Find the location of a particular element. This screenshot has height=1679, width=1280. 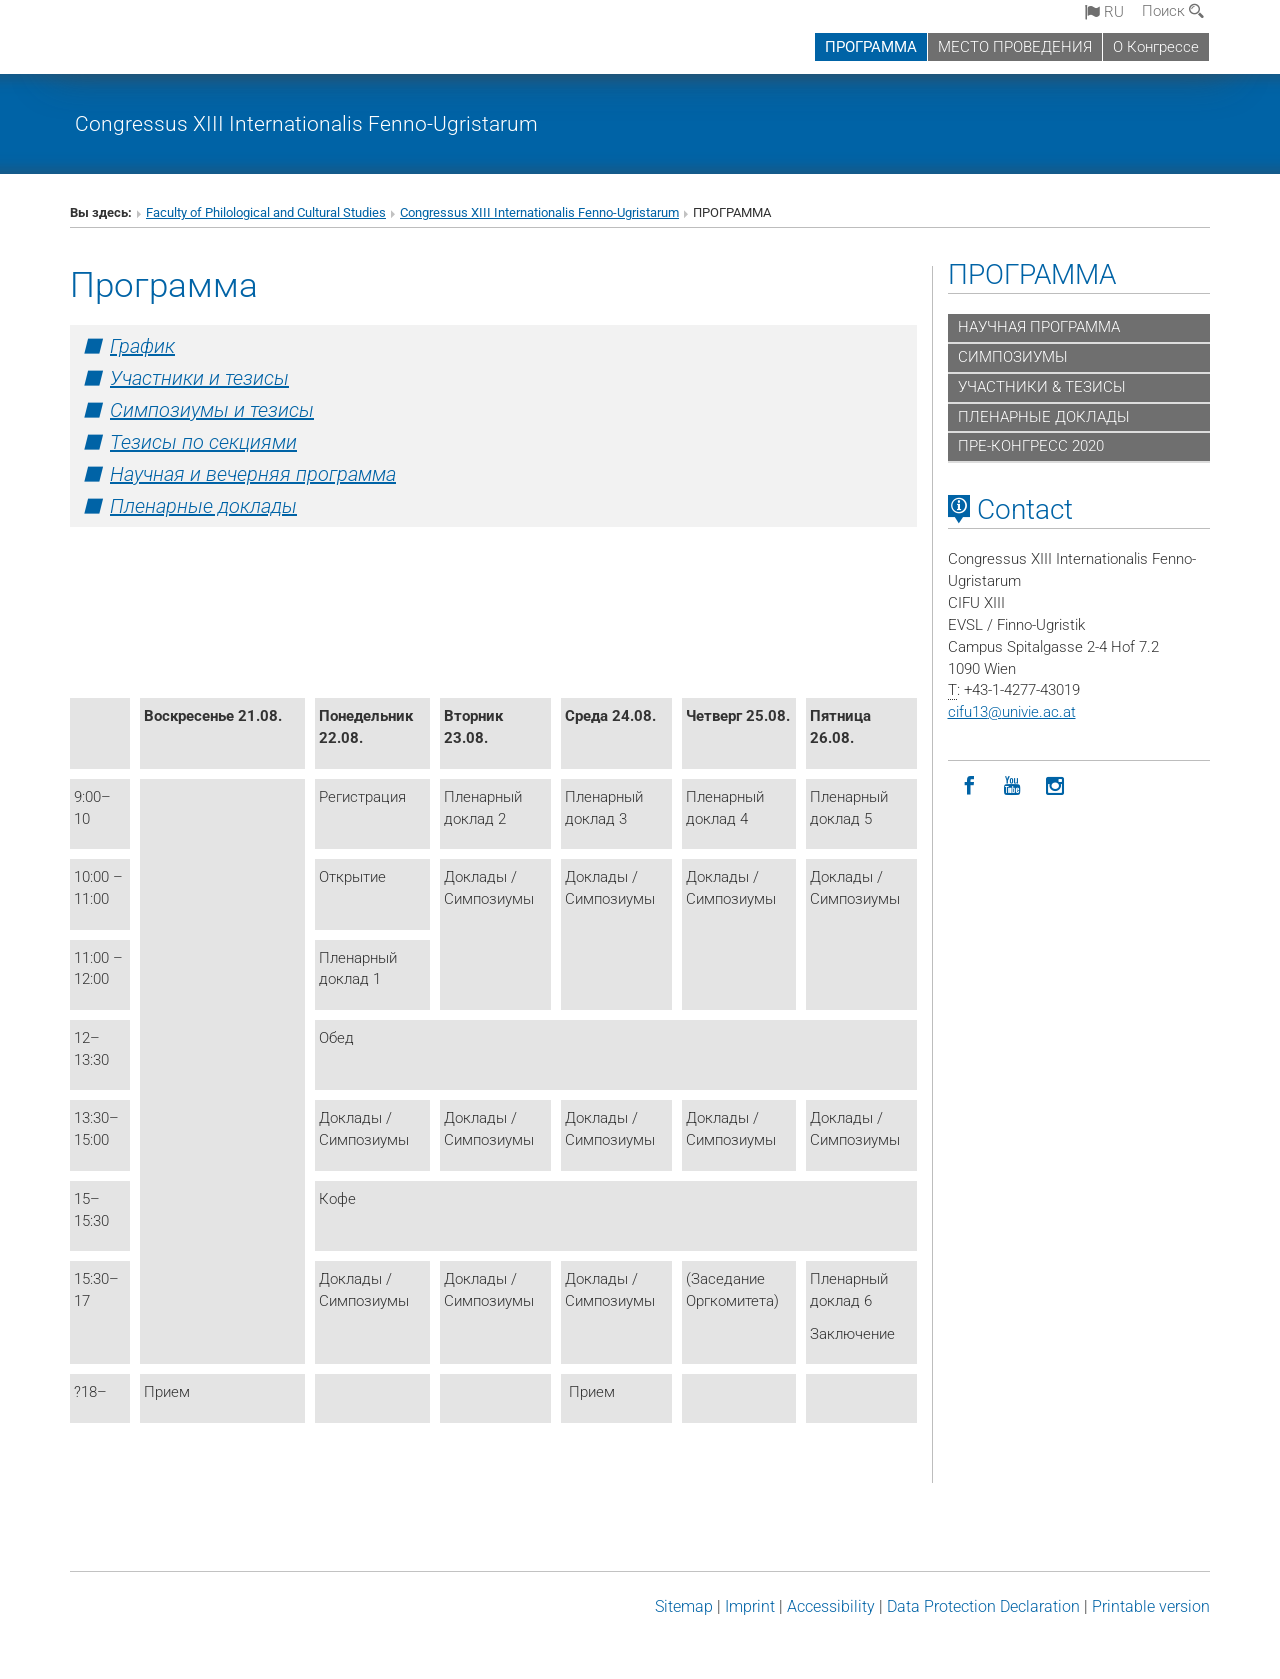

Sitemap is located at coordinates (684, 1606).